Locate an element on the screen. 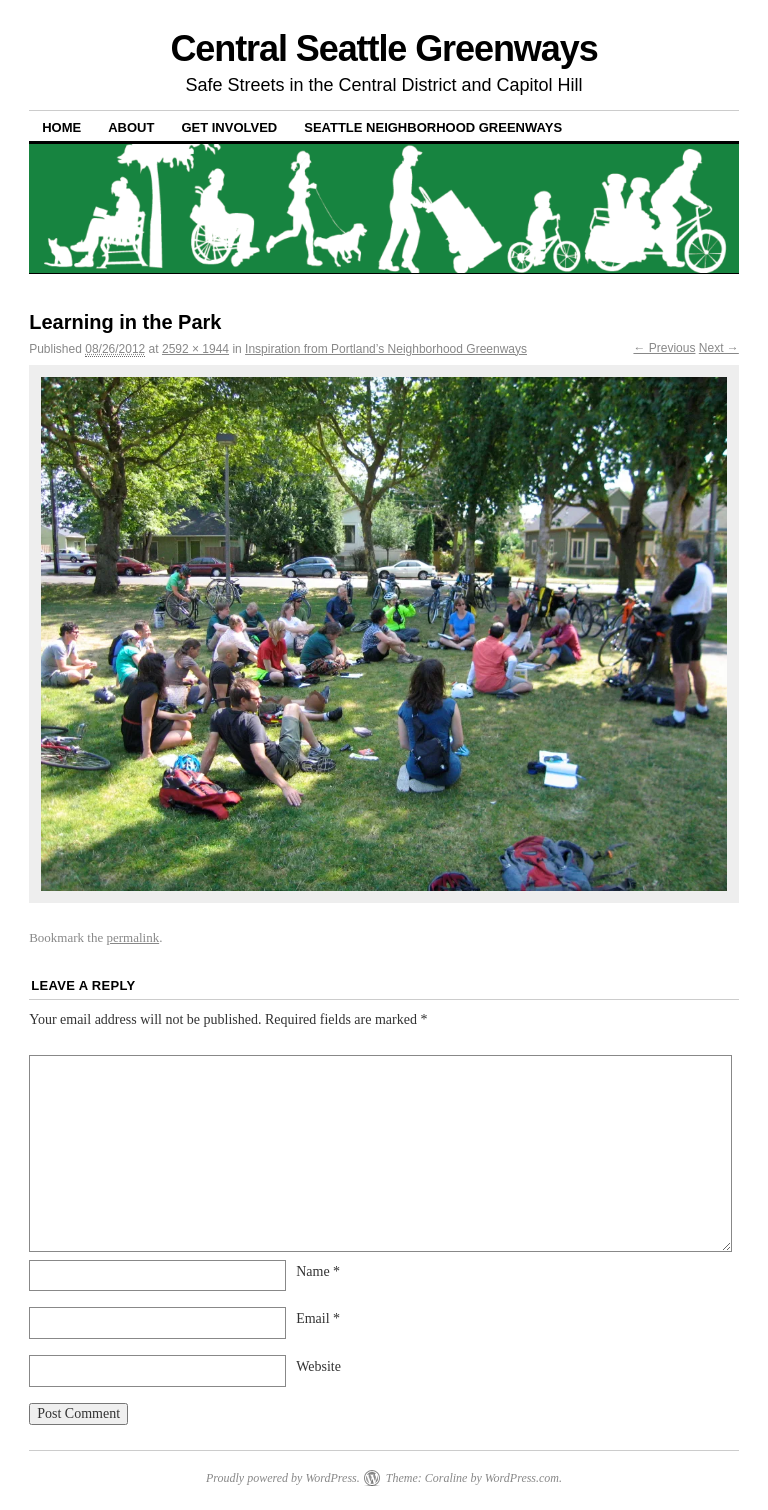  Home is located at coordinates (61, 127).